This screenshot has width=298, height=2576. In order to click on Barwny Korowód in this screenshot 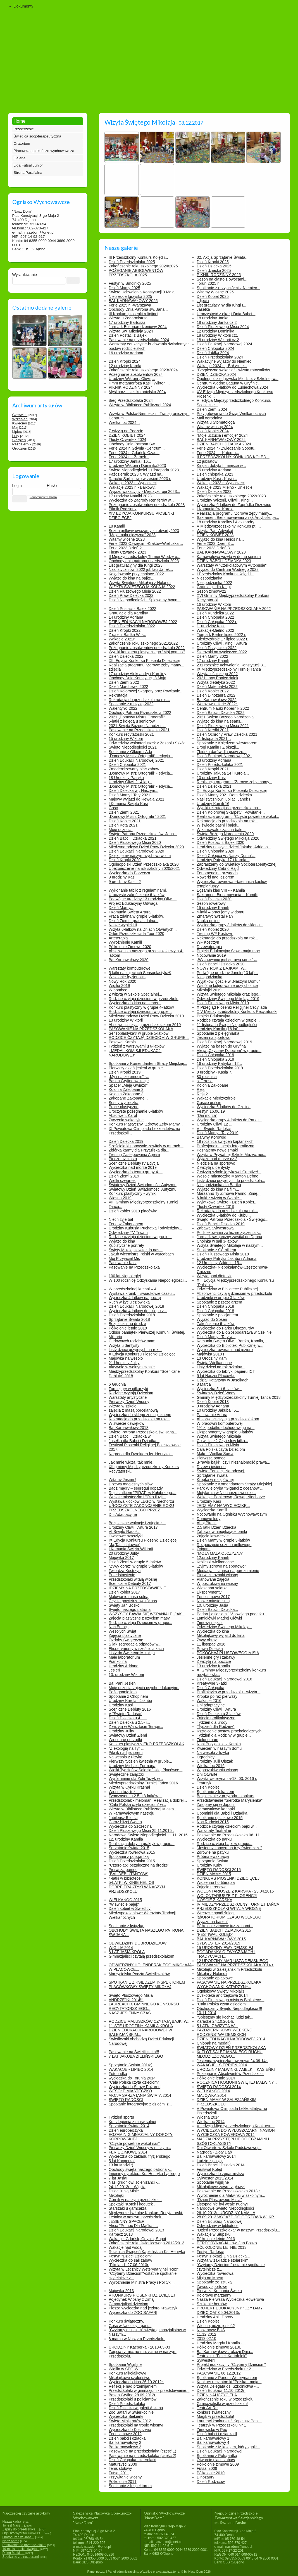, I will do `click(211, 1137)`.